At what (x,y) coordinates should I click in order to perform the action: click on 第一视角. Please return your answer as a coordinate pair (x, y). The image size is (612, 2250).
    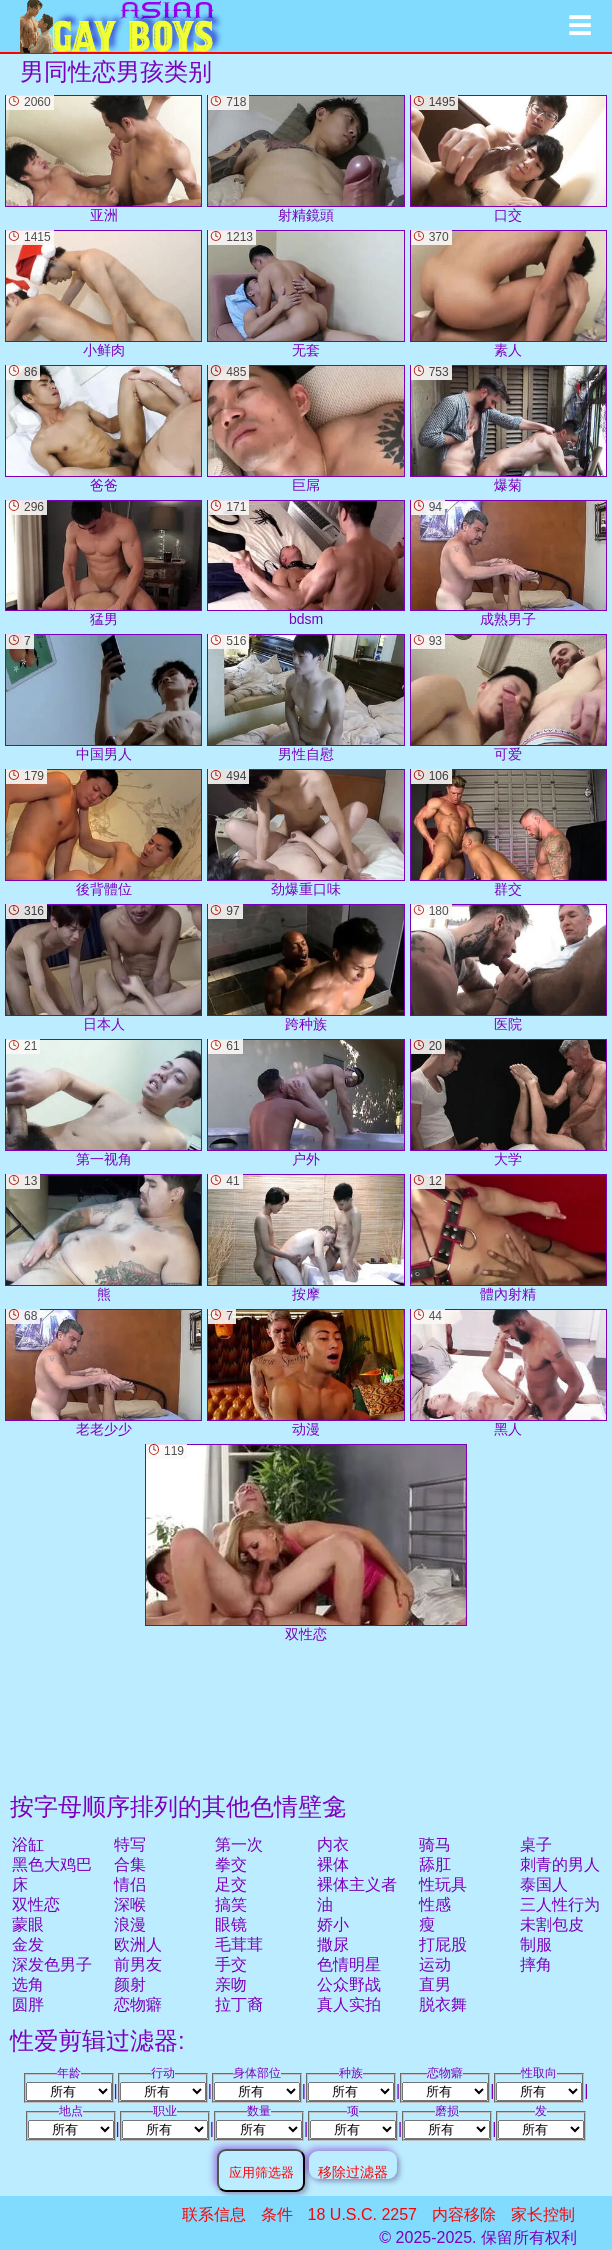
    Looking at the image, I should click on (103, 1103).